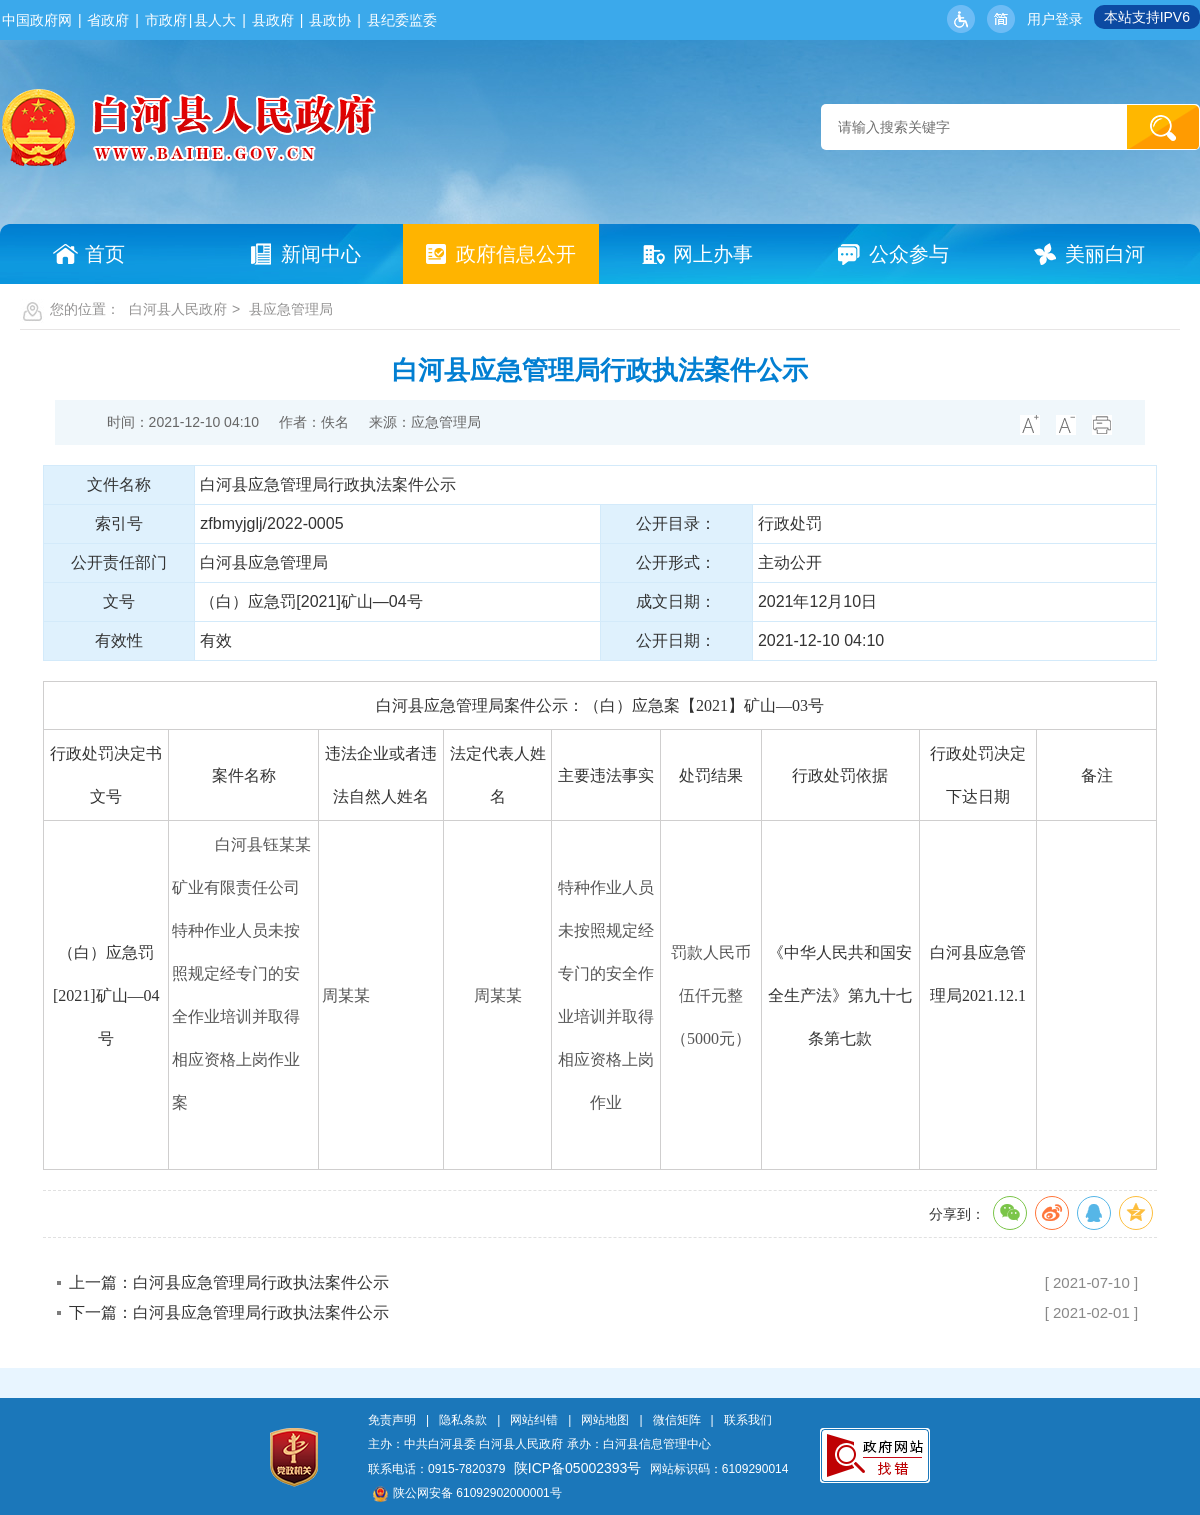  I want to click on 中国政府网, so click(37, 20).